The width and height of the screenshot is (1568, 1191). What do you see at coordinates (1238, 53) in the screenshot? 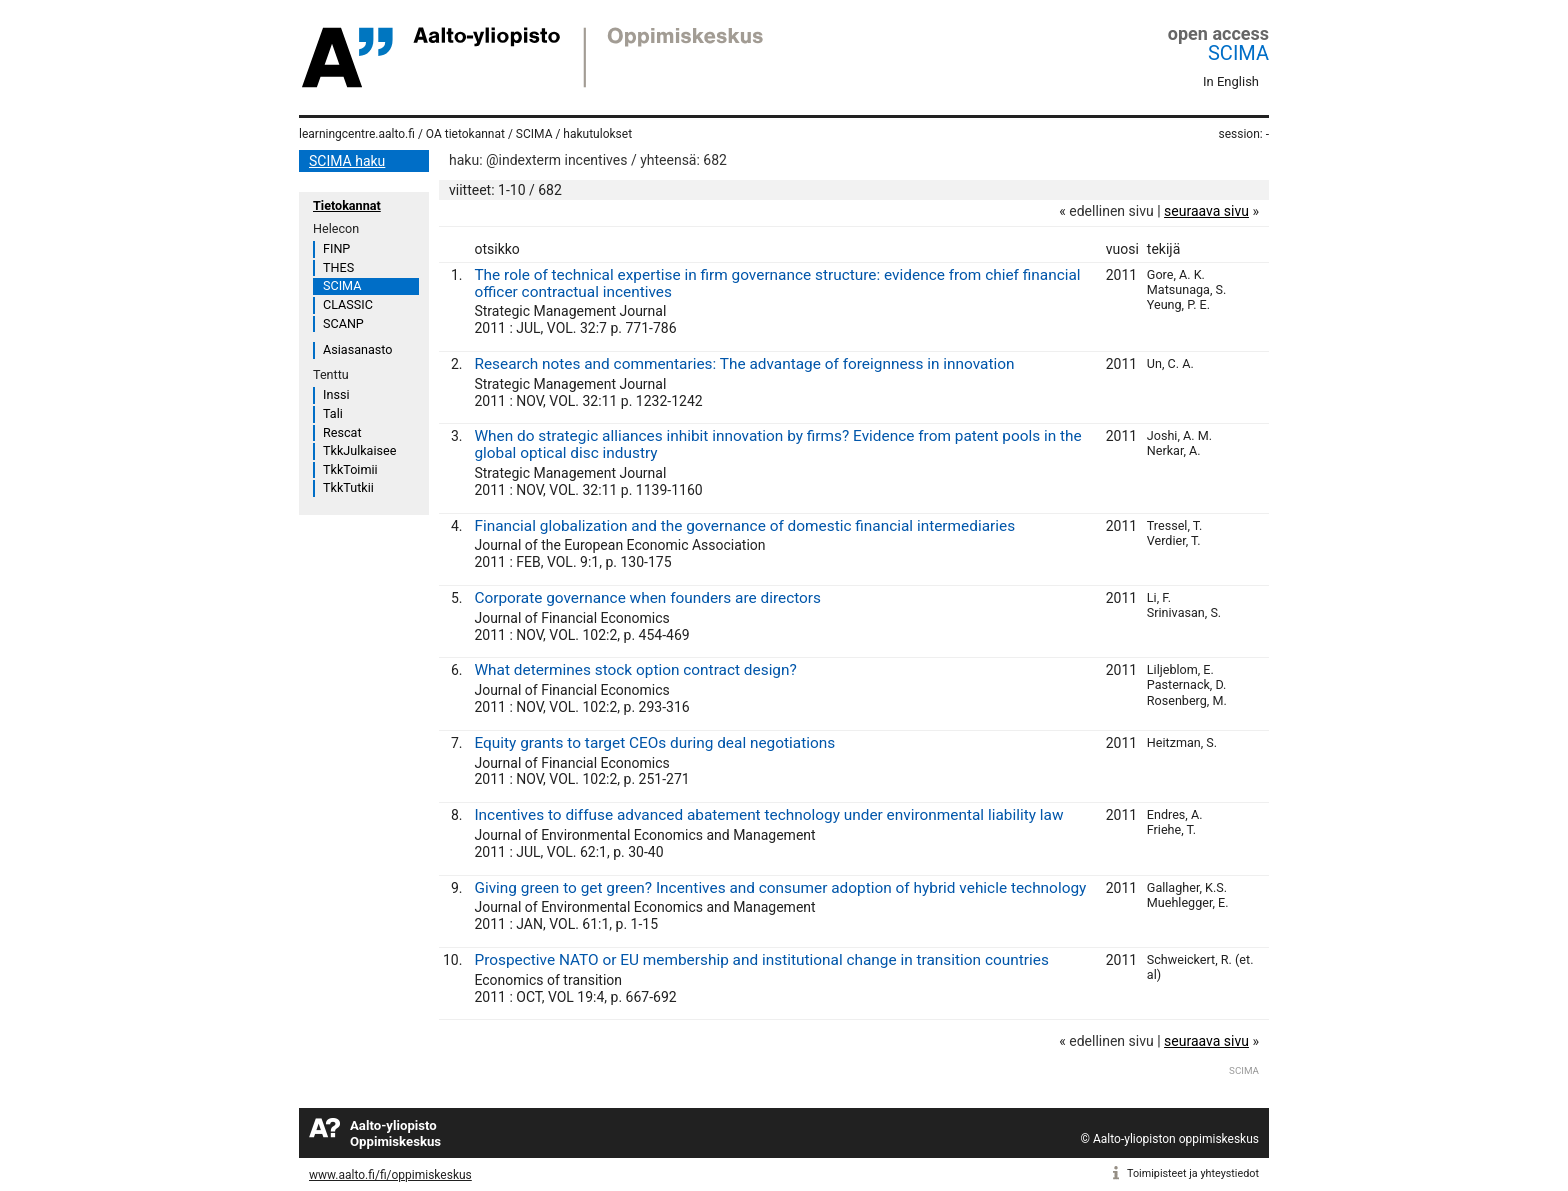
I see `SCIMA` at bounding box center [1238, 53].